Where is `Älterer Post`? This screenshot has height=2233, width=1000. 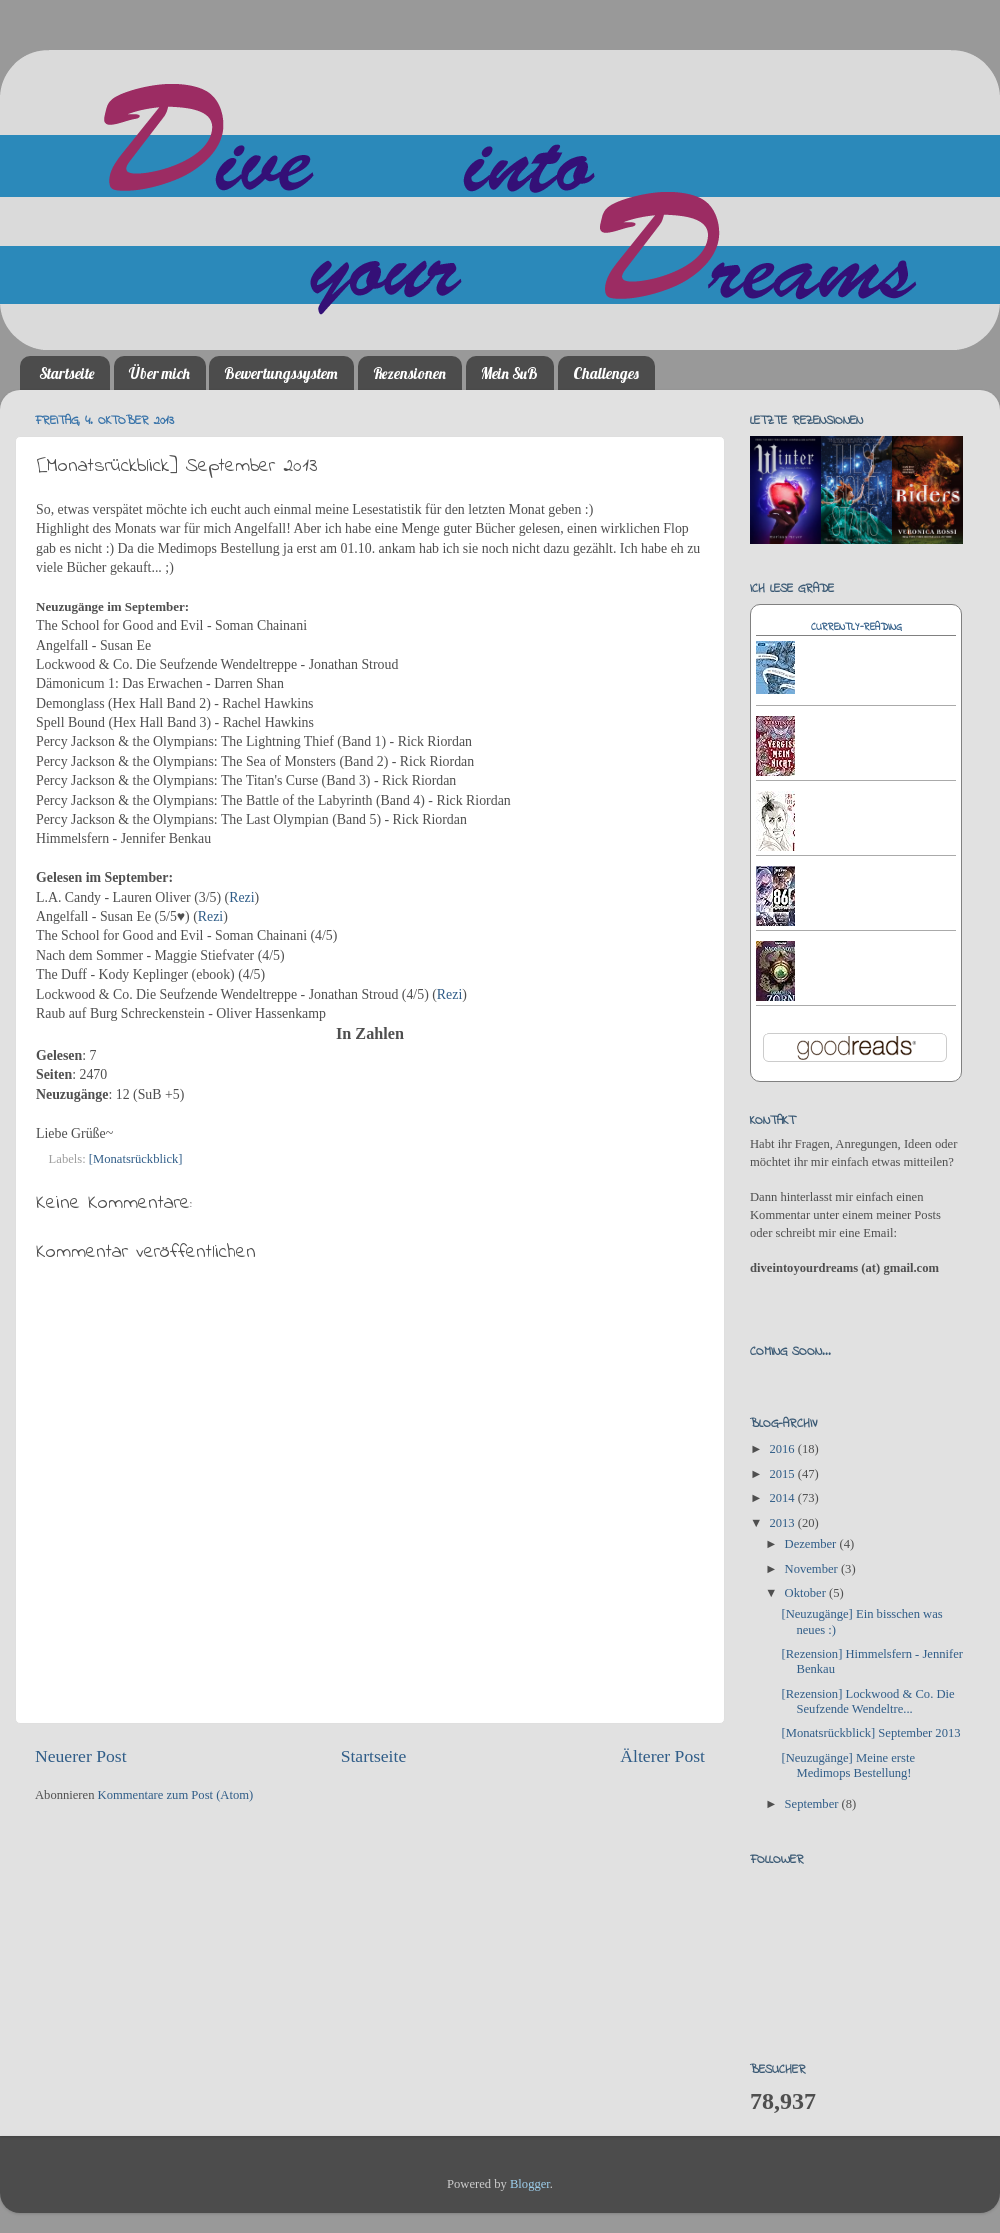 Älterer Post is located at coordinates (662, 1756).